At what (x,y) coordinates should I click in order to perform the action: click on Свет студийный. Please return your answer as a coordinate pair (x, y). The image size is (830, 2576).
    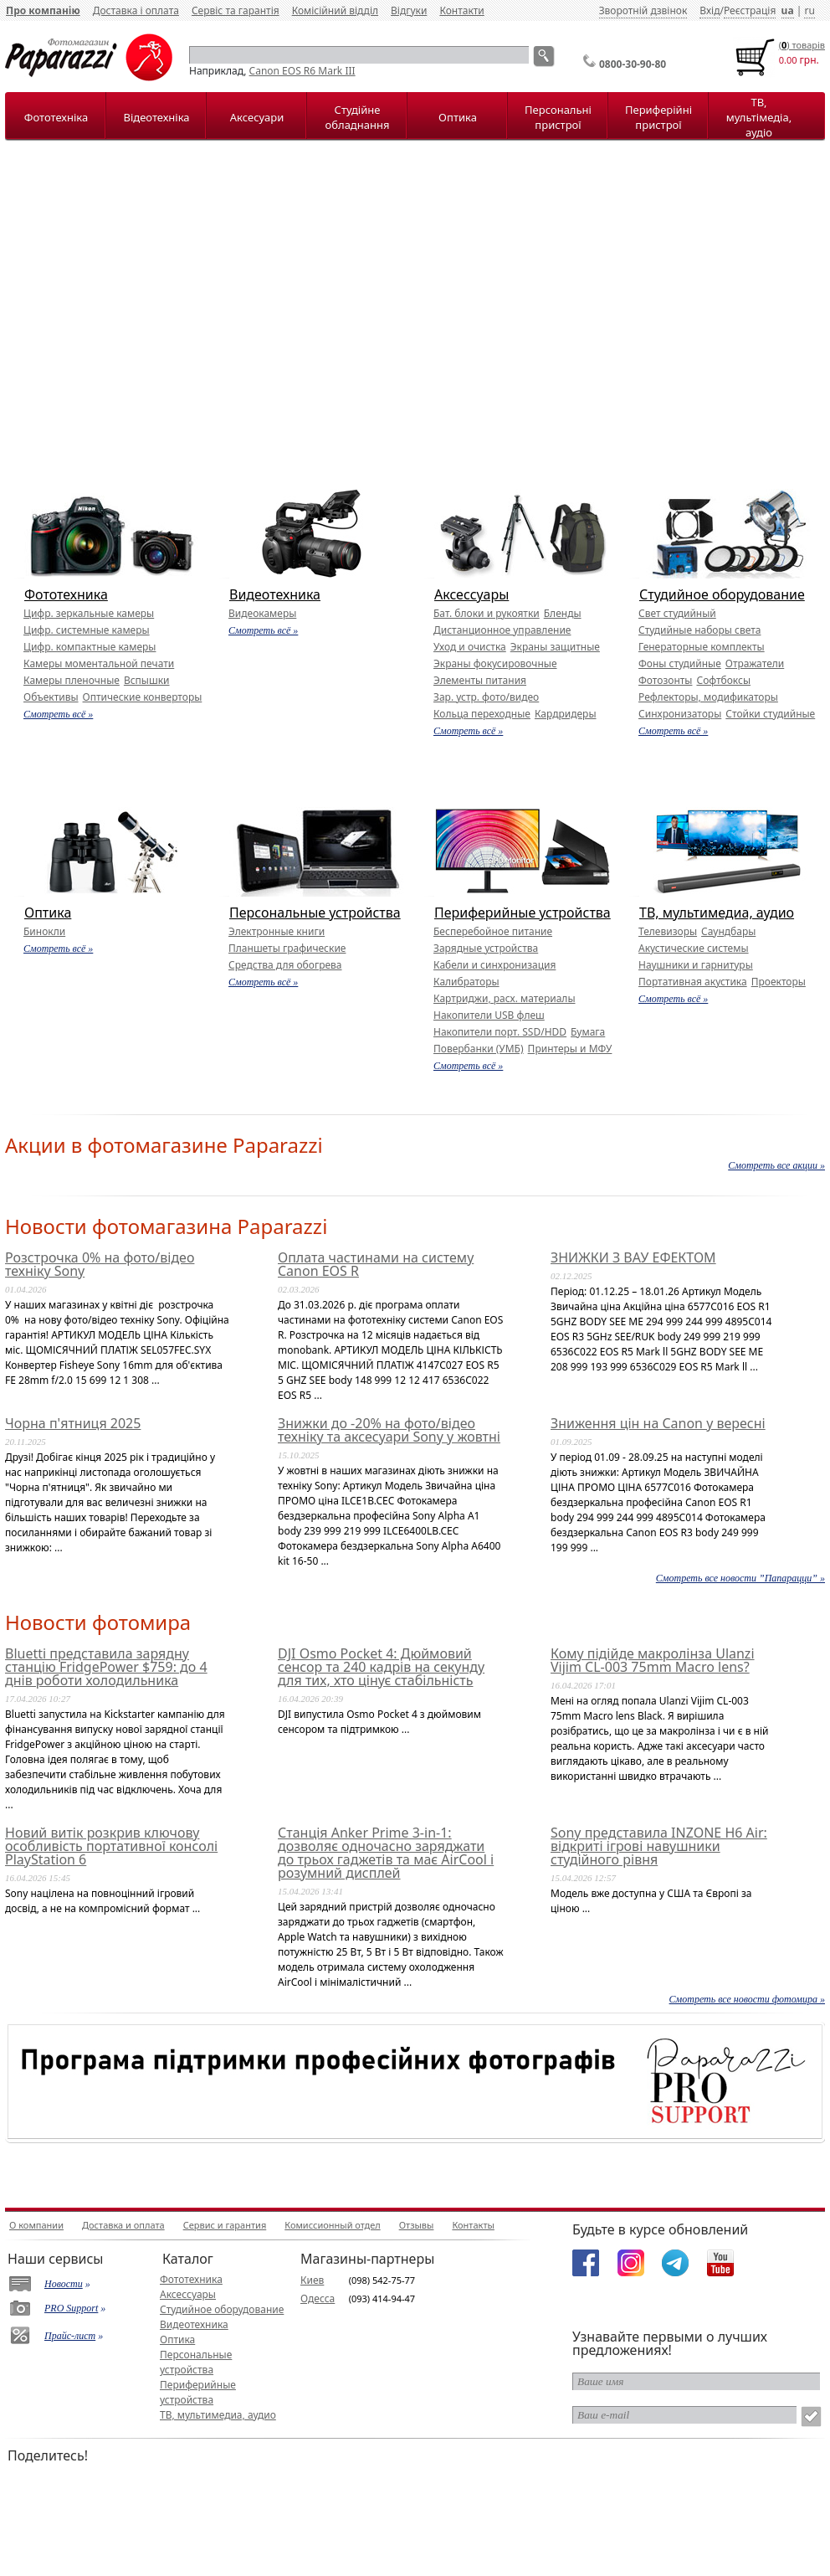
    Looking at the image, I should click on (677, 613).